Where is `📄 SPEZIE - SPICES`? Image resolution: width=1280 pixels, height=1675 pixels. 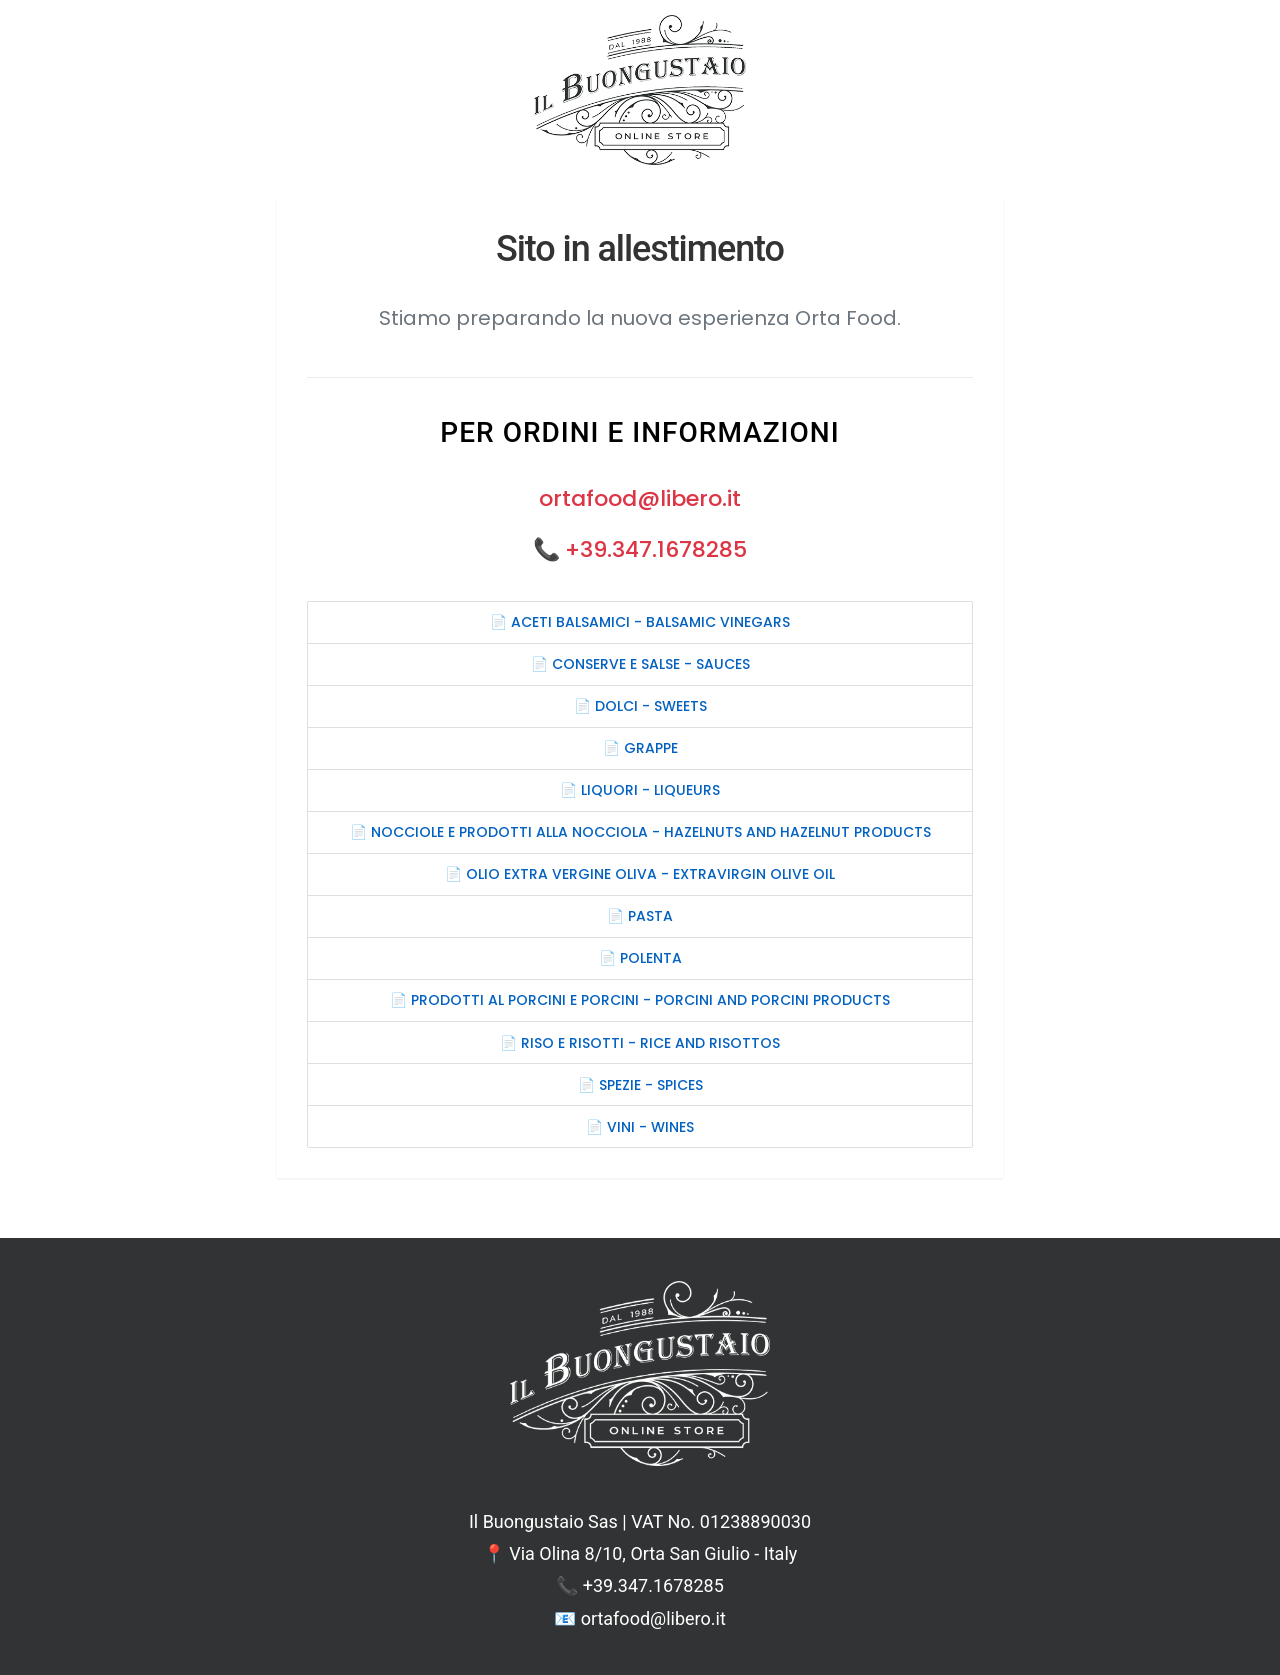
📄 SPEZIE - SPICES is located at coordinates (640, 1085).